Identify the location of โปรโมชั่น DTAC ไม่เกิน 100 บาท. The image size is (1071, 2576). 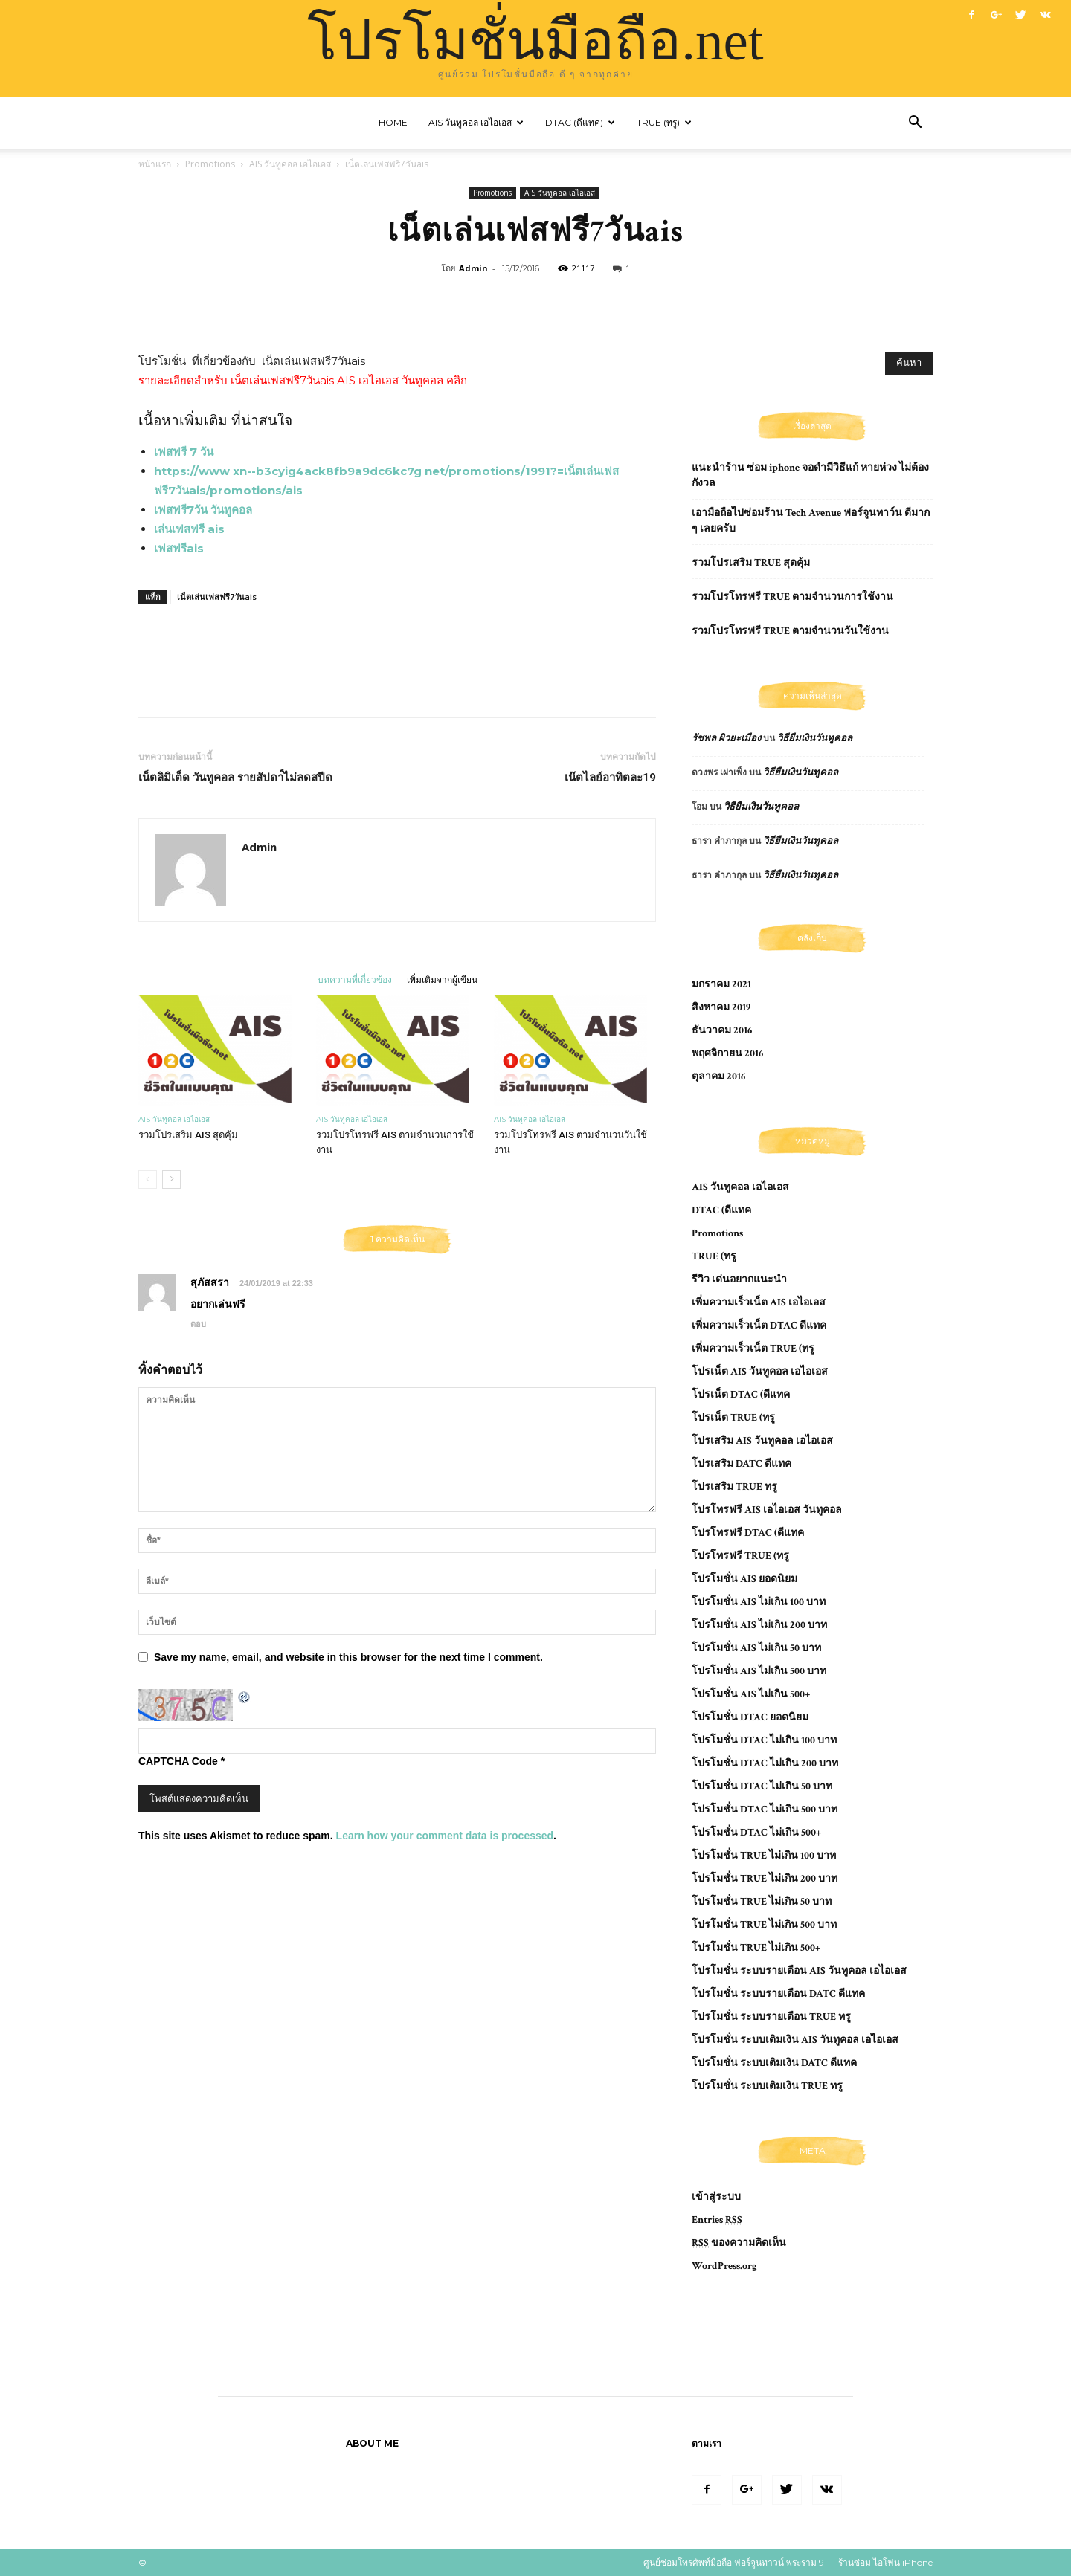
(764, 1740).